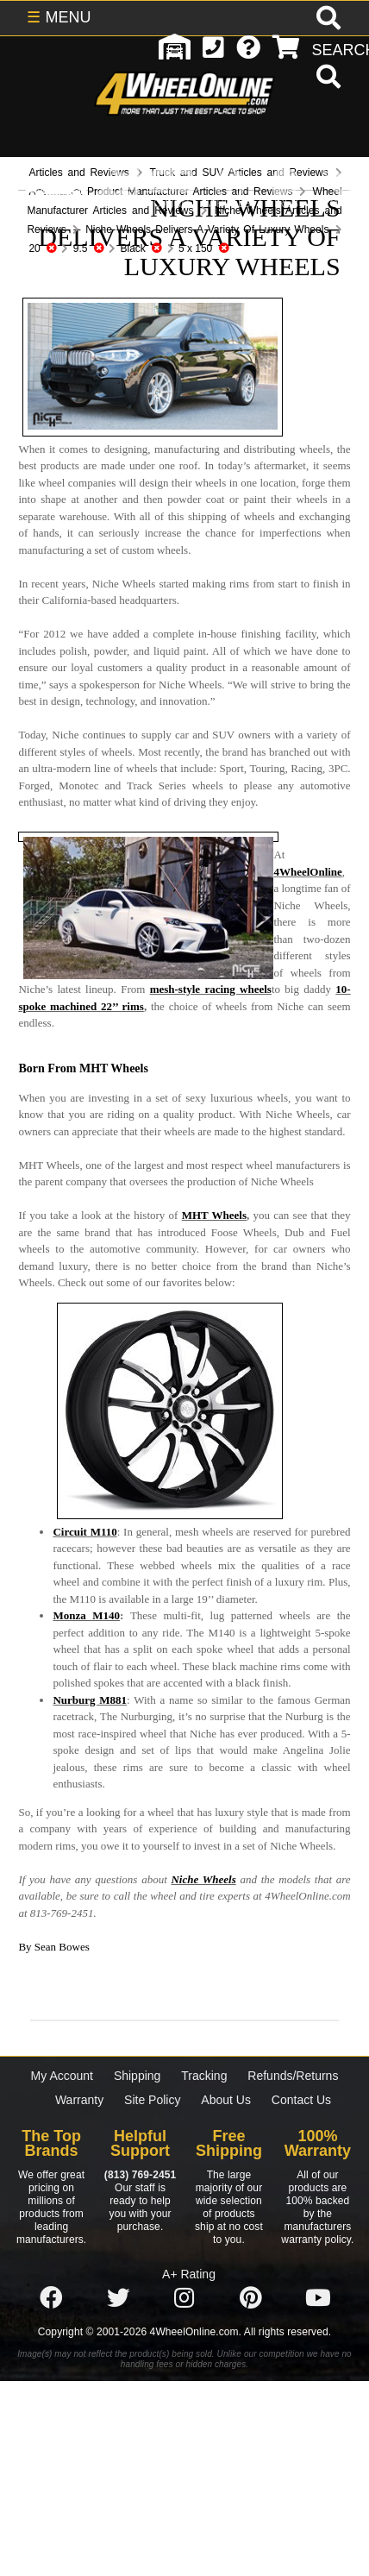 Image resolution: width=369 pixels, height=2576 pixels. Describe the element at coordinates (118, 2298) in the screenshot. I see `[Click here to follow us on Twitter]` at that location.